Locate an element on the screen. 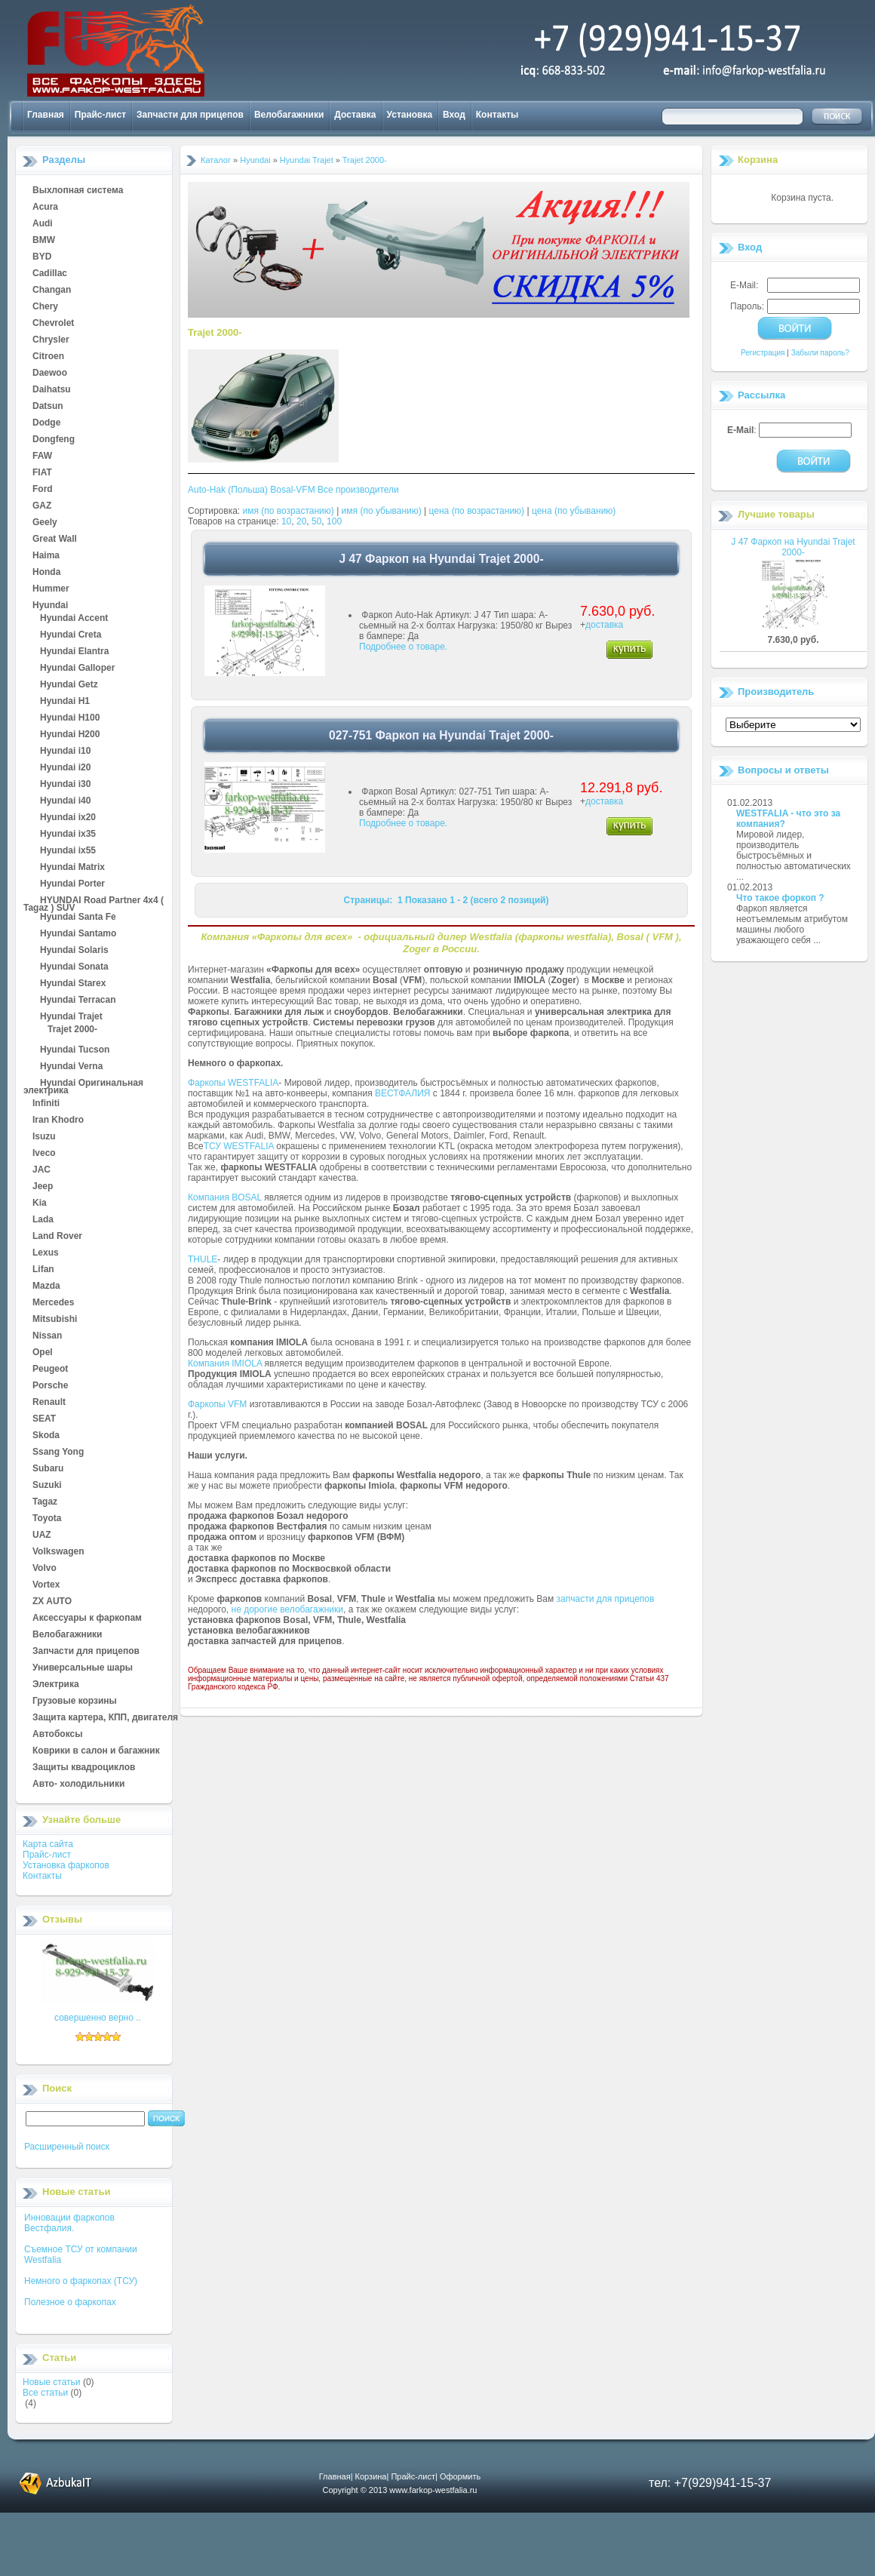  100 is located at coordinates (334, 521).